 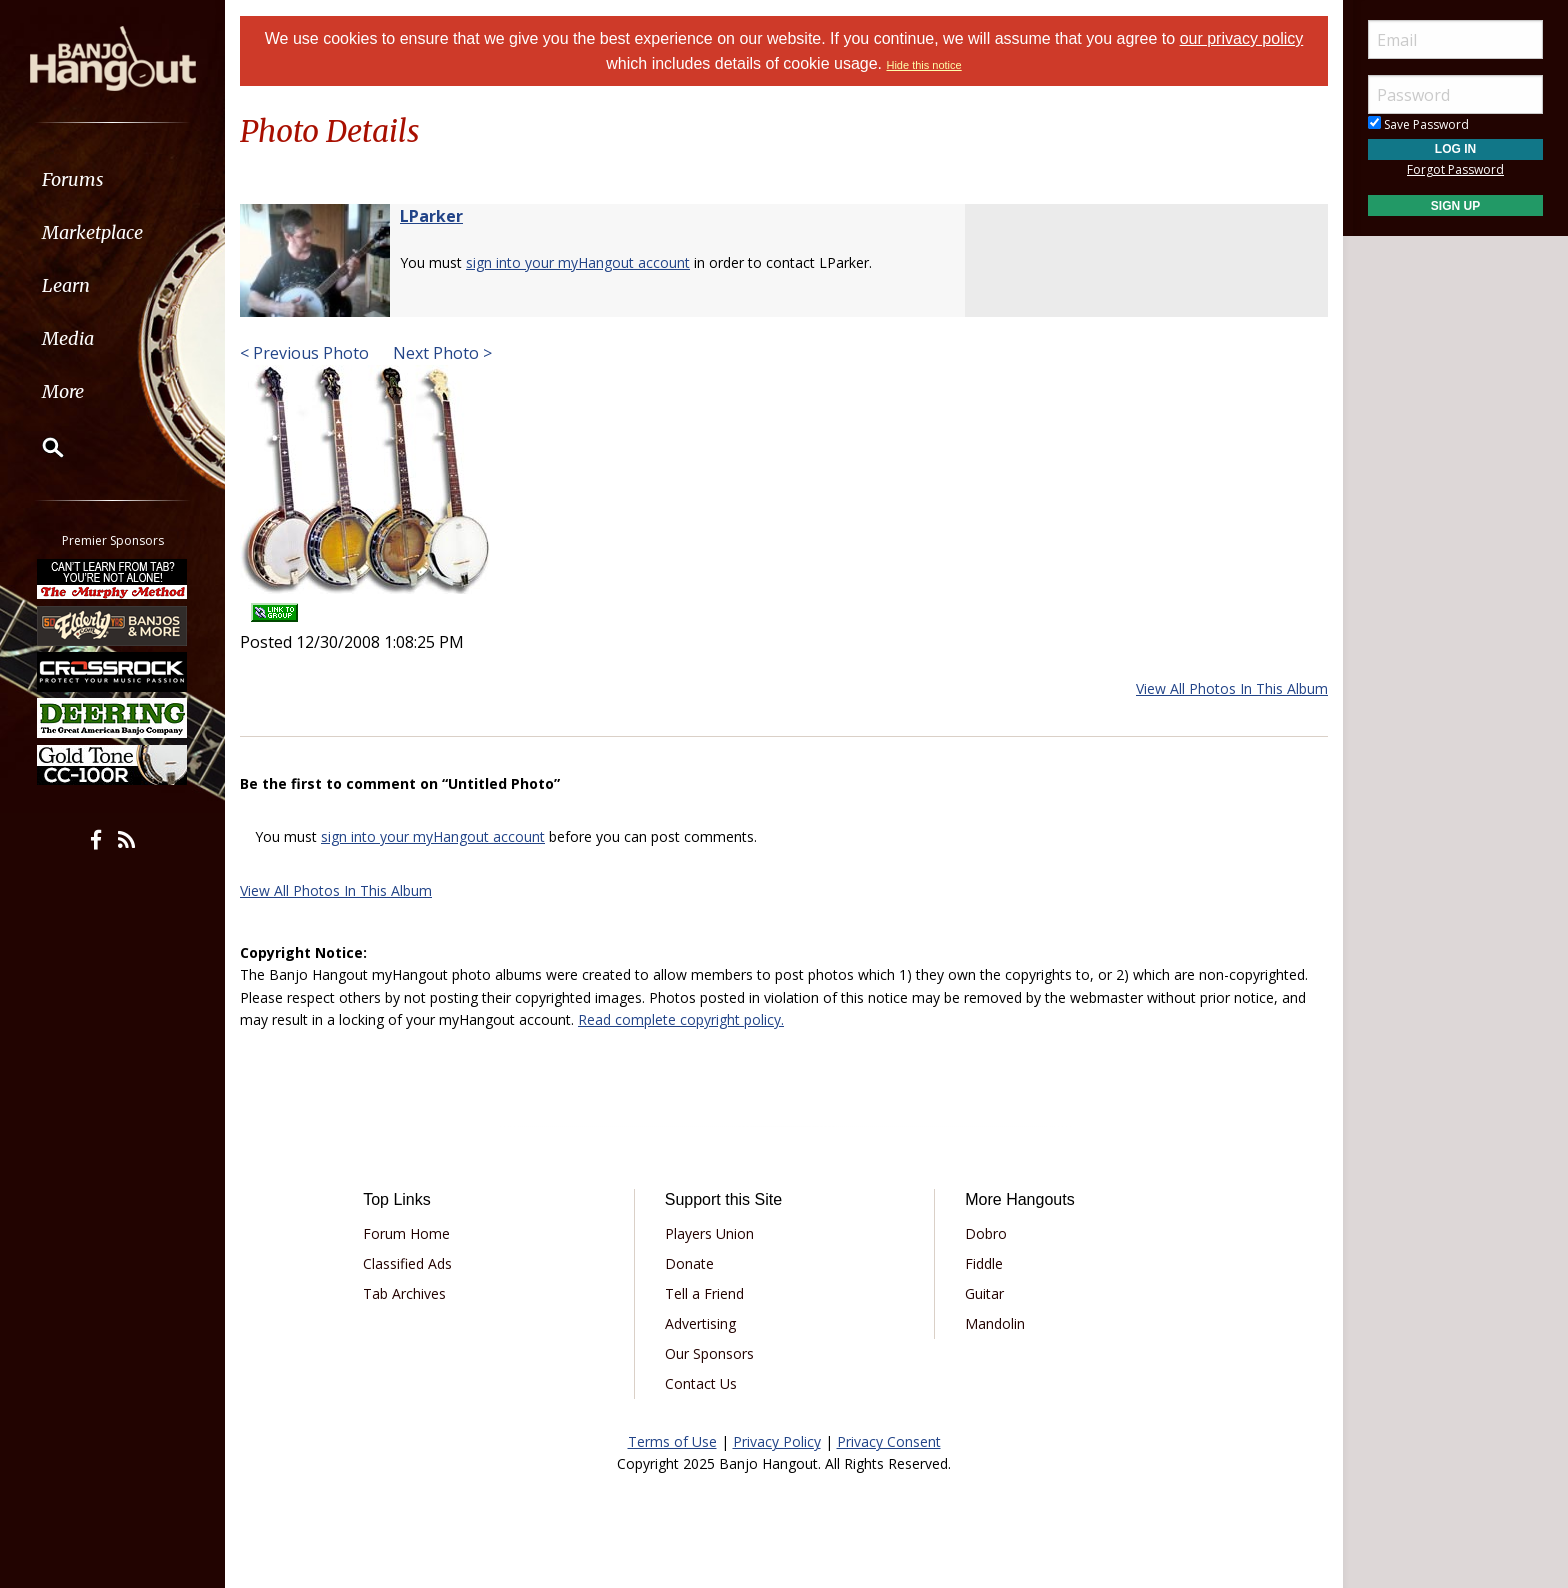 I want to click on Classified Ads, so click(x=407, y=1263).